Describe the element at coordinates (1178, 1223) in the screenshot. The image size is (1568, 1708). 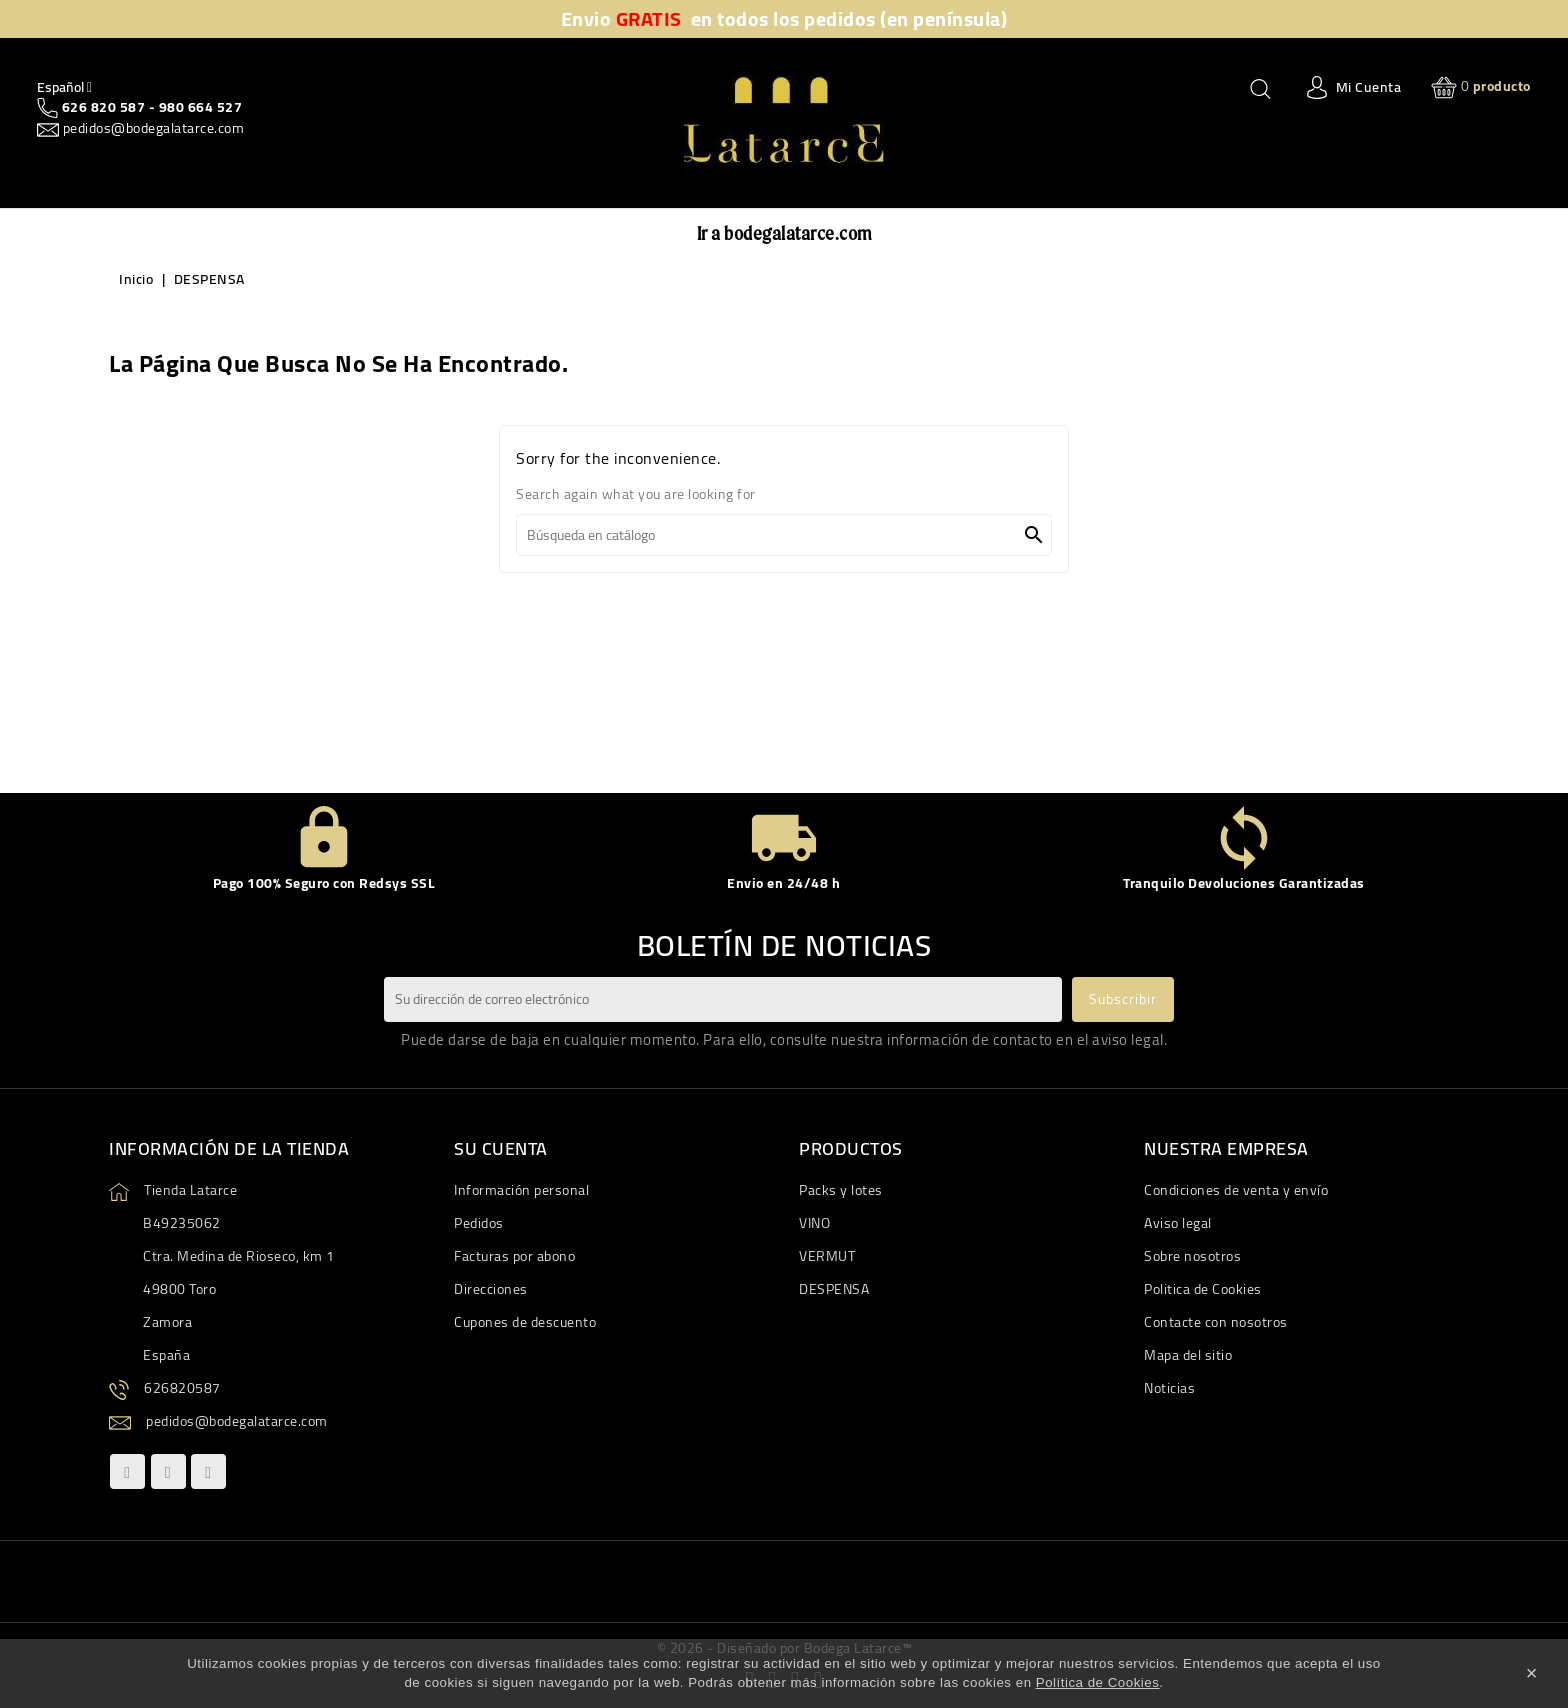
I see `Aviso legal` at that location.